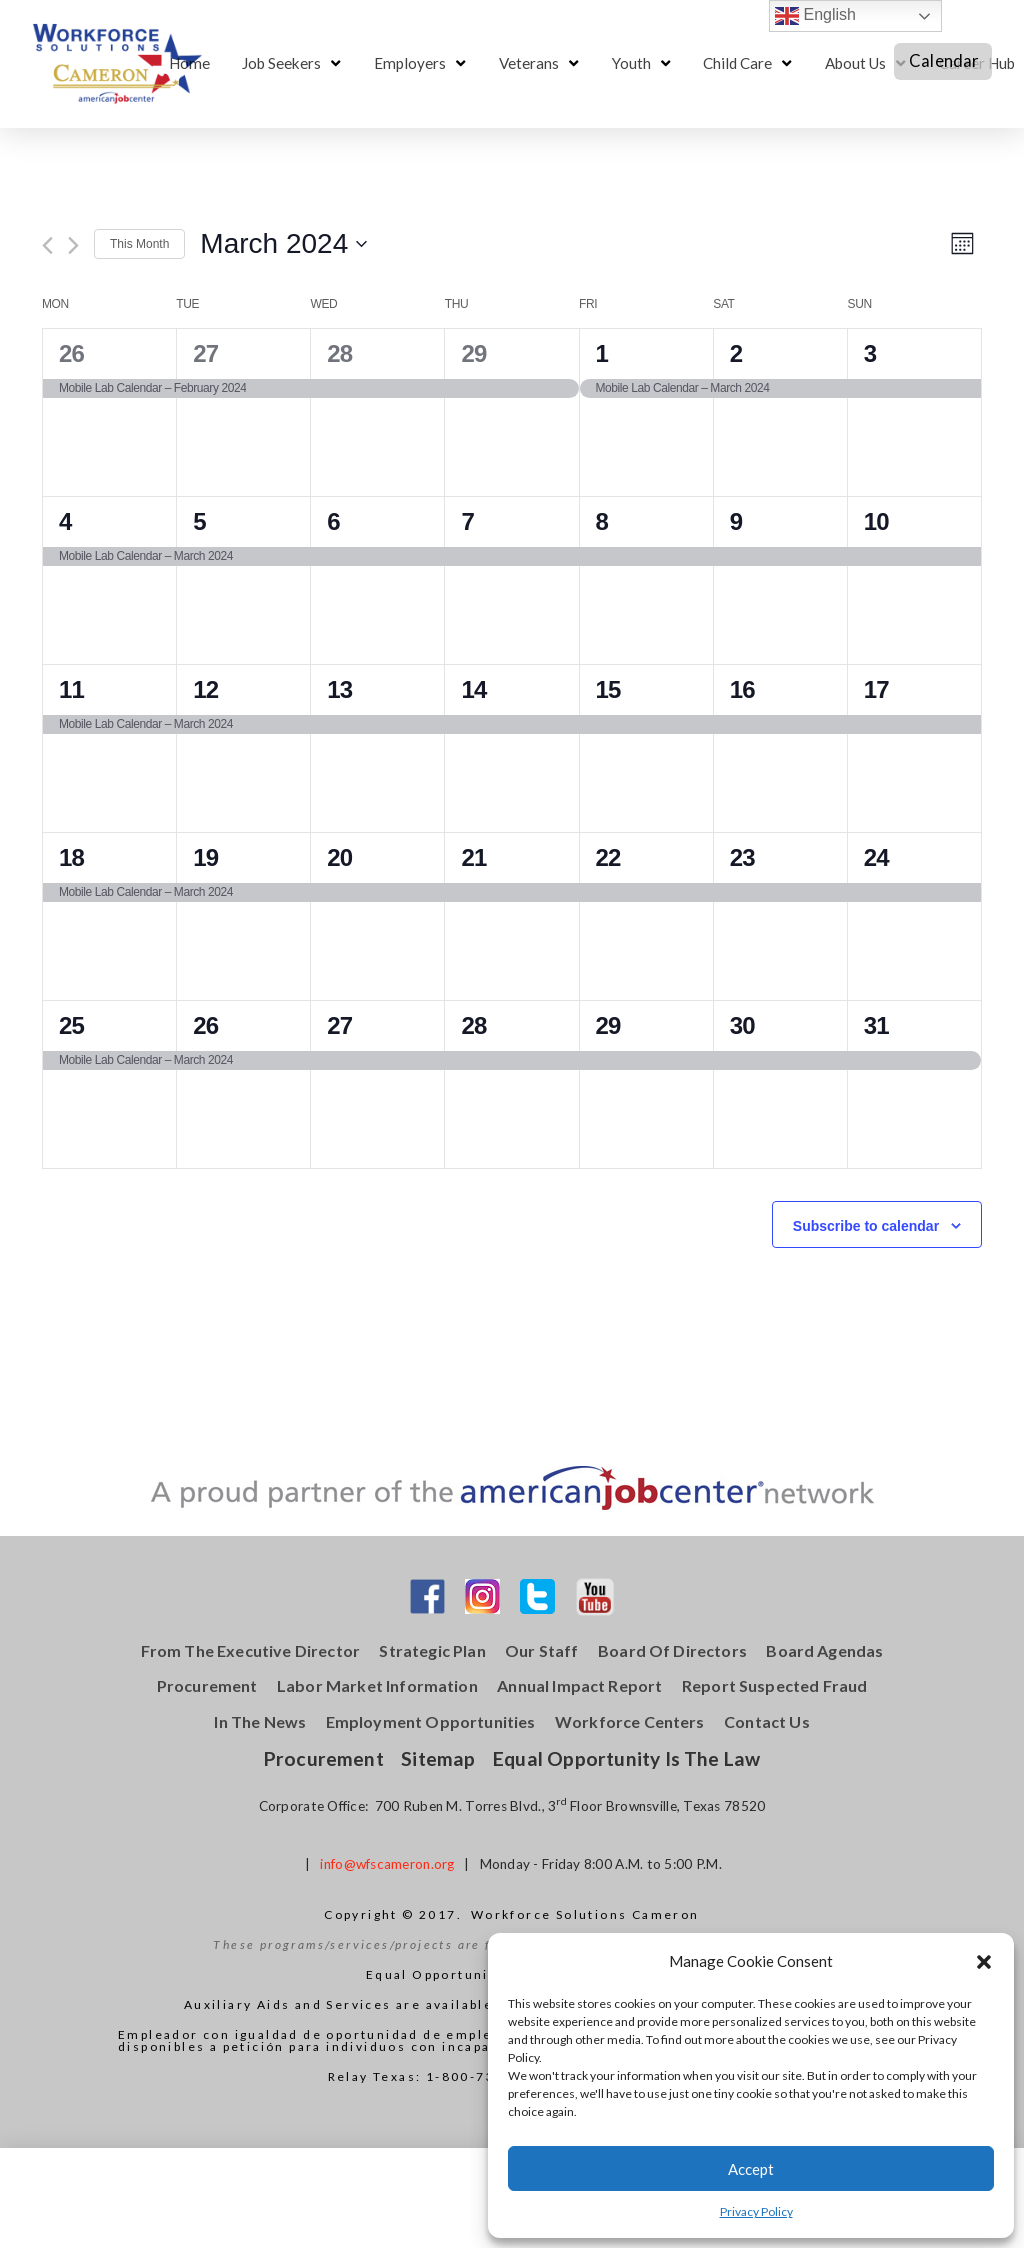 Image resolution: width=1024 pixels, height=2248 pixels. Describe the element at coordinates (984, 1962) in the screenshot. I see `[button]` at that location.